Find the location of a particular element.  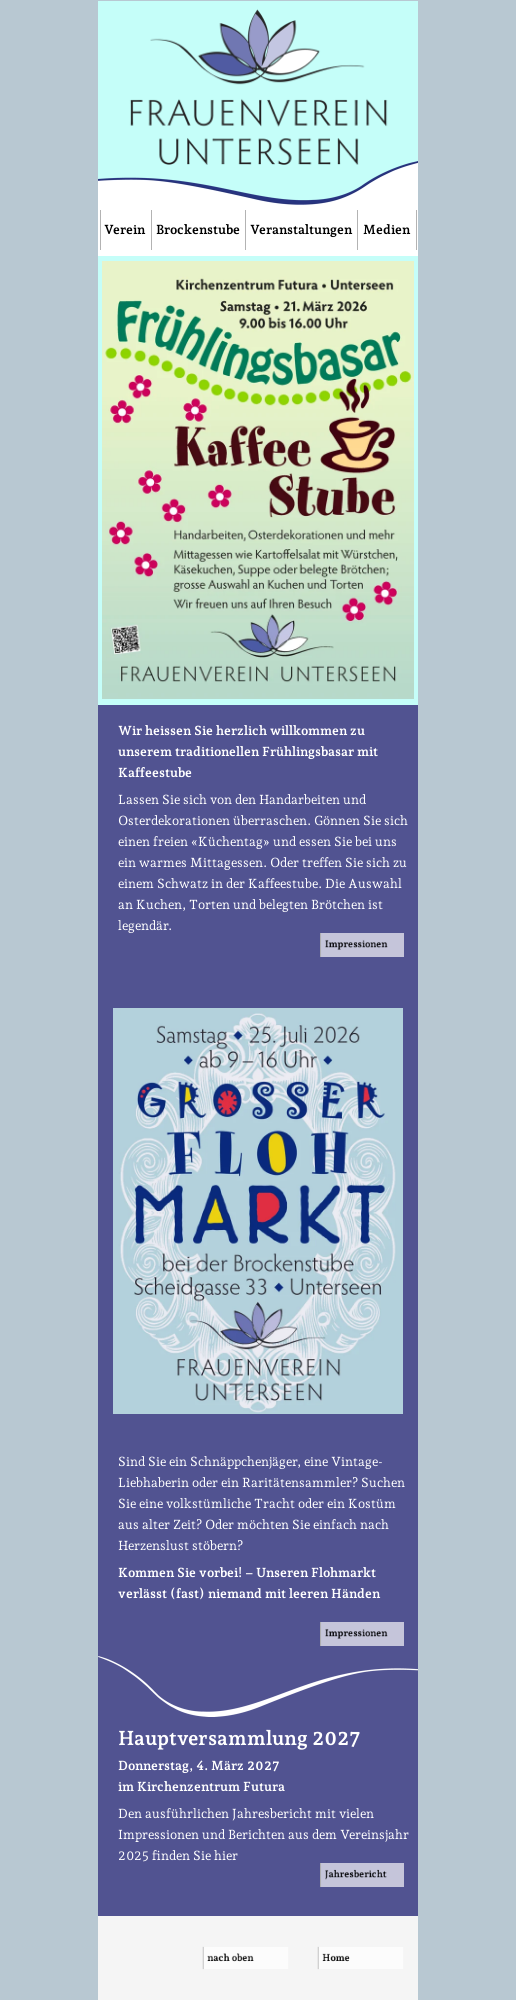

nach oben is located at coordinates (246, 1957).